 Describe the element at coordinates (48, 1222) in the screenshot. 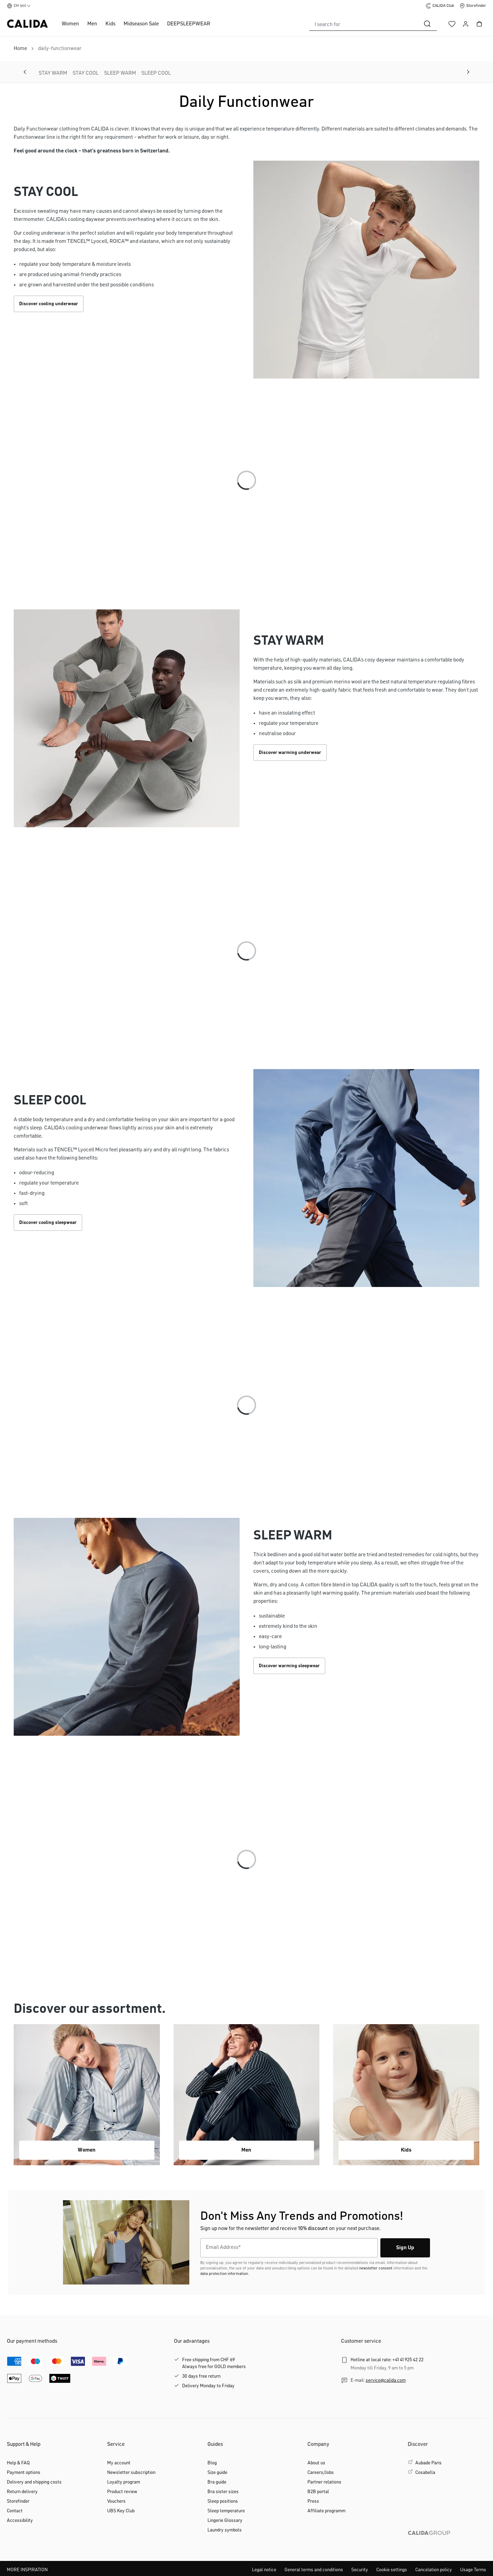

I see `Discover cooling sleepwear` at that location.